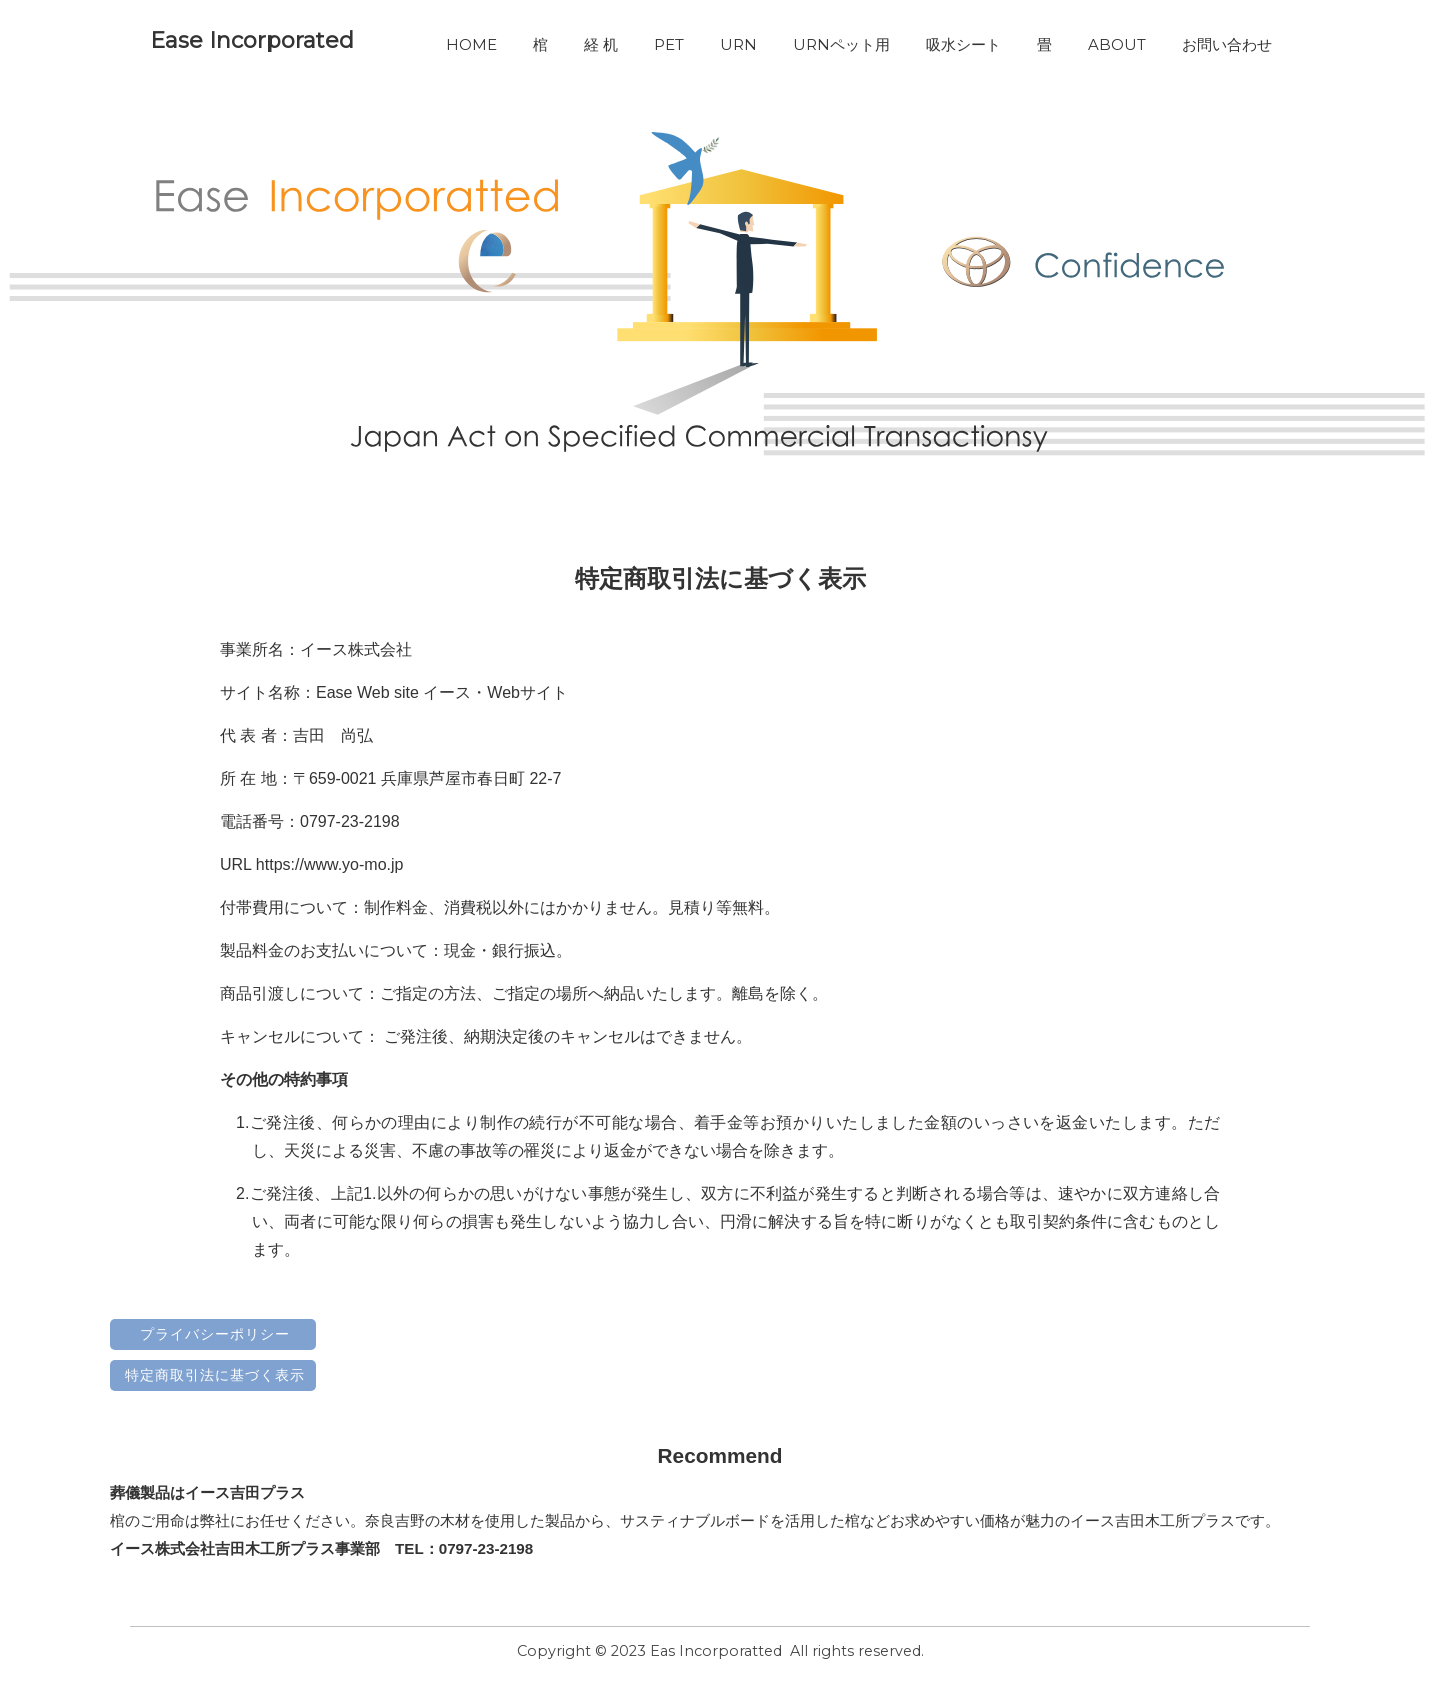  What do you see at coordinates (1227, 44) in the screenshot?
I see `お問い合わせ` at bounding box center [1227, 44].